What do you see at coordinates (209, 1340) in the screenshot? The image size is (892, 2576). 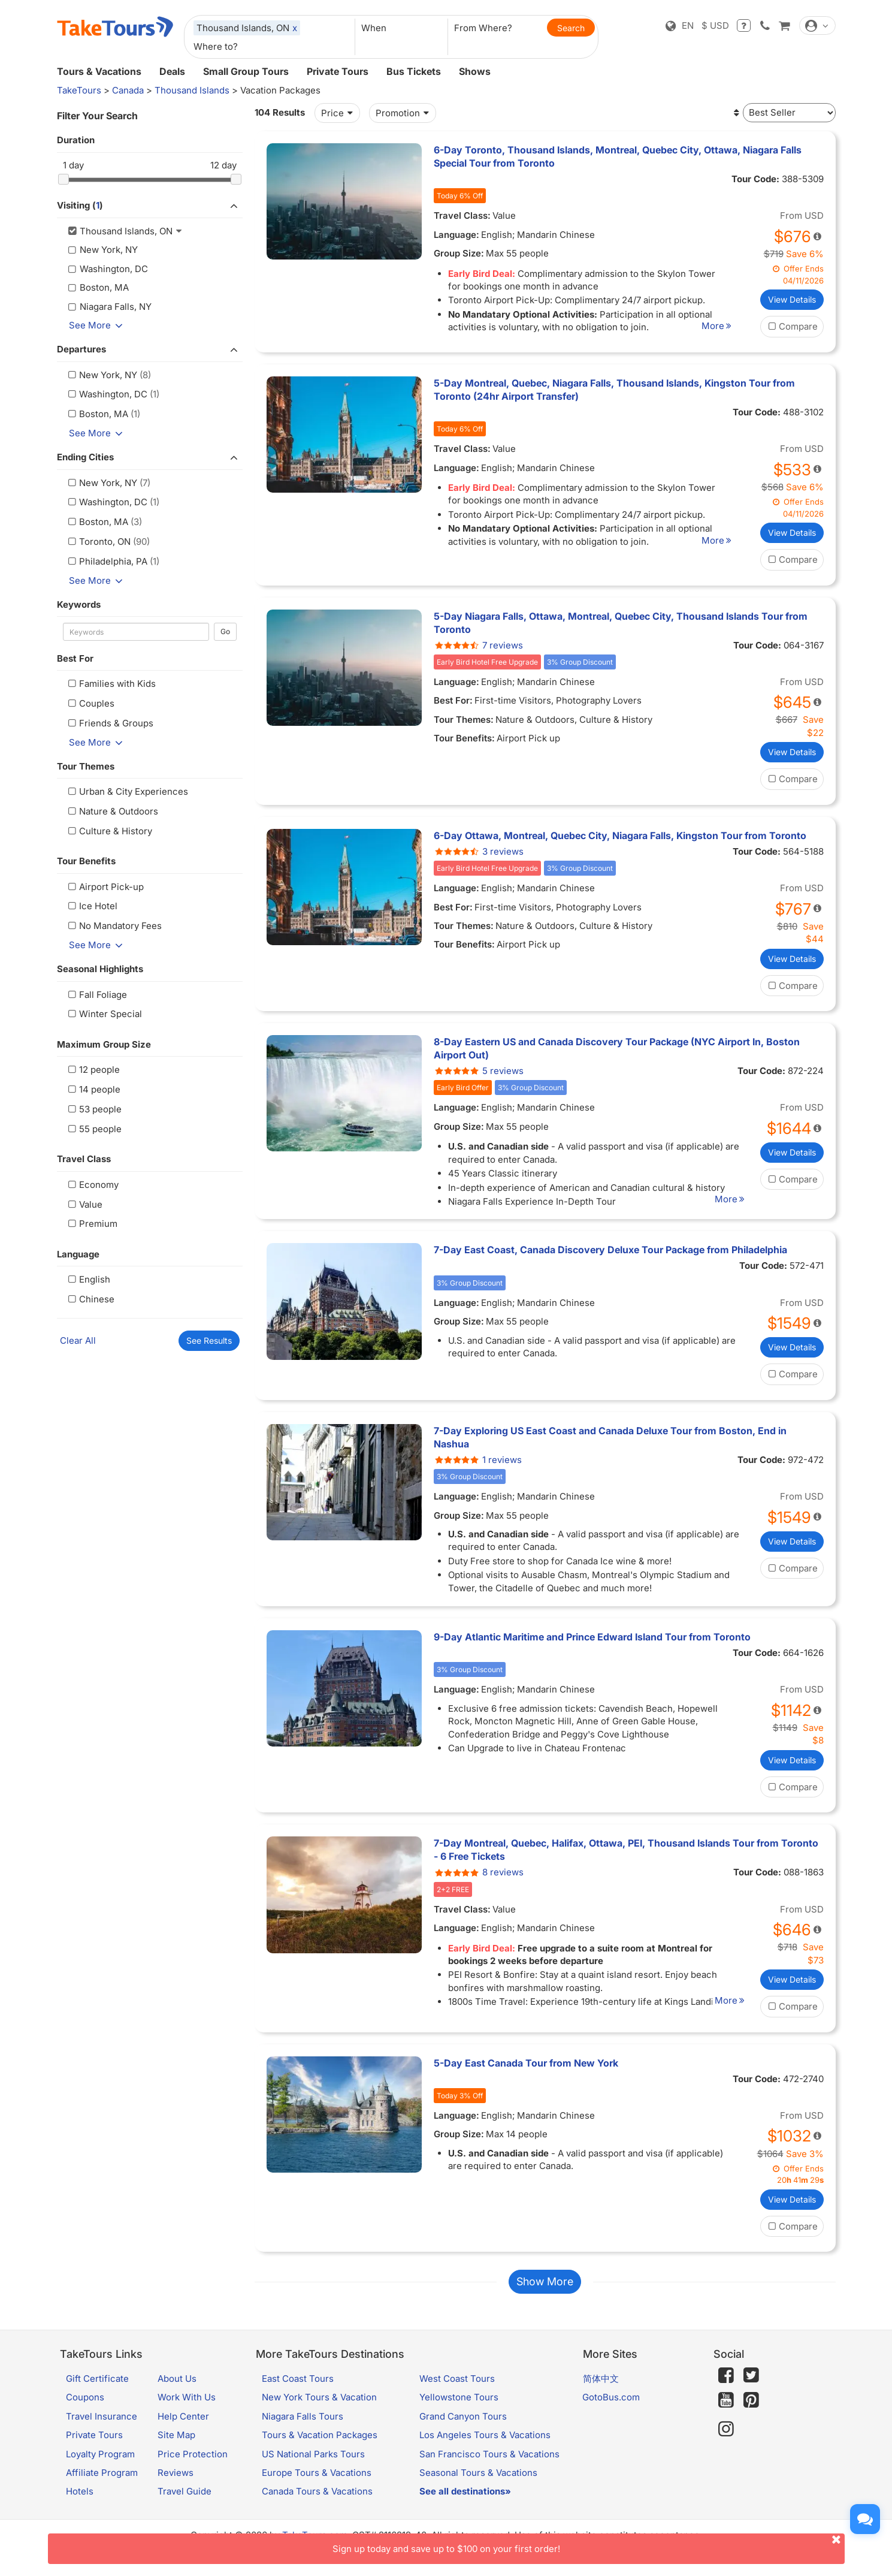 I see `See Results` at bounding box center [209, 1340].